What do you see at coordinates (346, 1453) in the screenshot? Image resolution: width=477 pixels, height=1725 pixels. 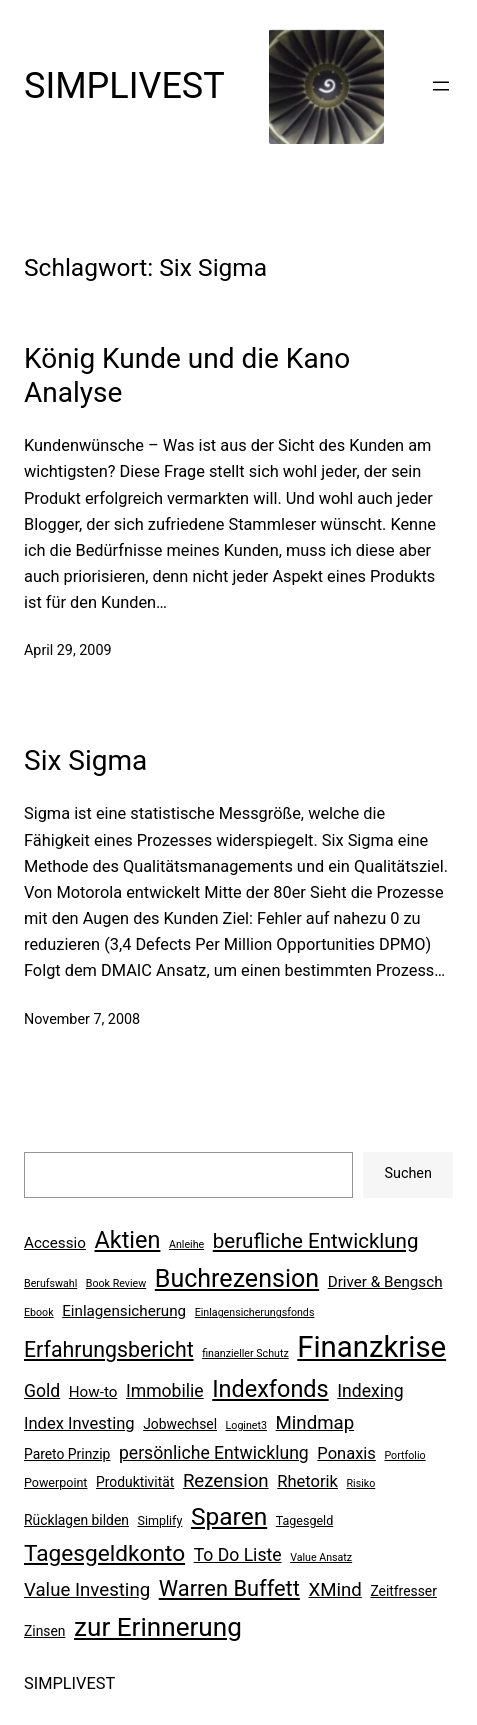 I see `Ponaxis [Ponaxis (9 Einträge)]` at bounding box center [346, 1453].